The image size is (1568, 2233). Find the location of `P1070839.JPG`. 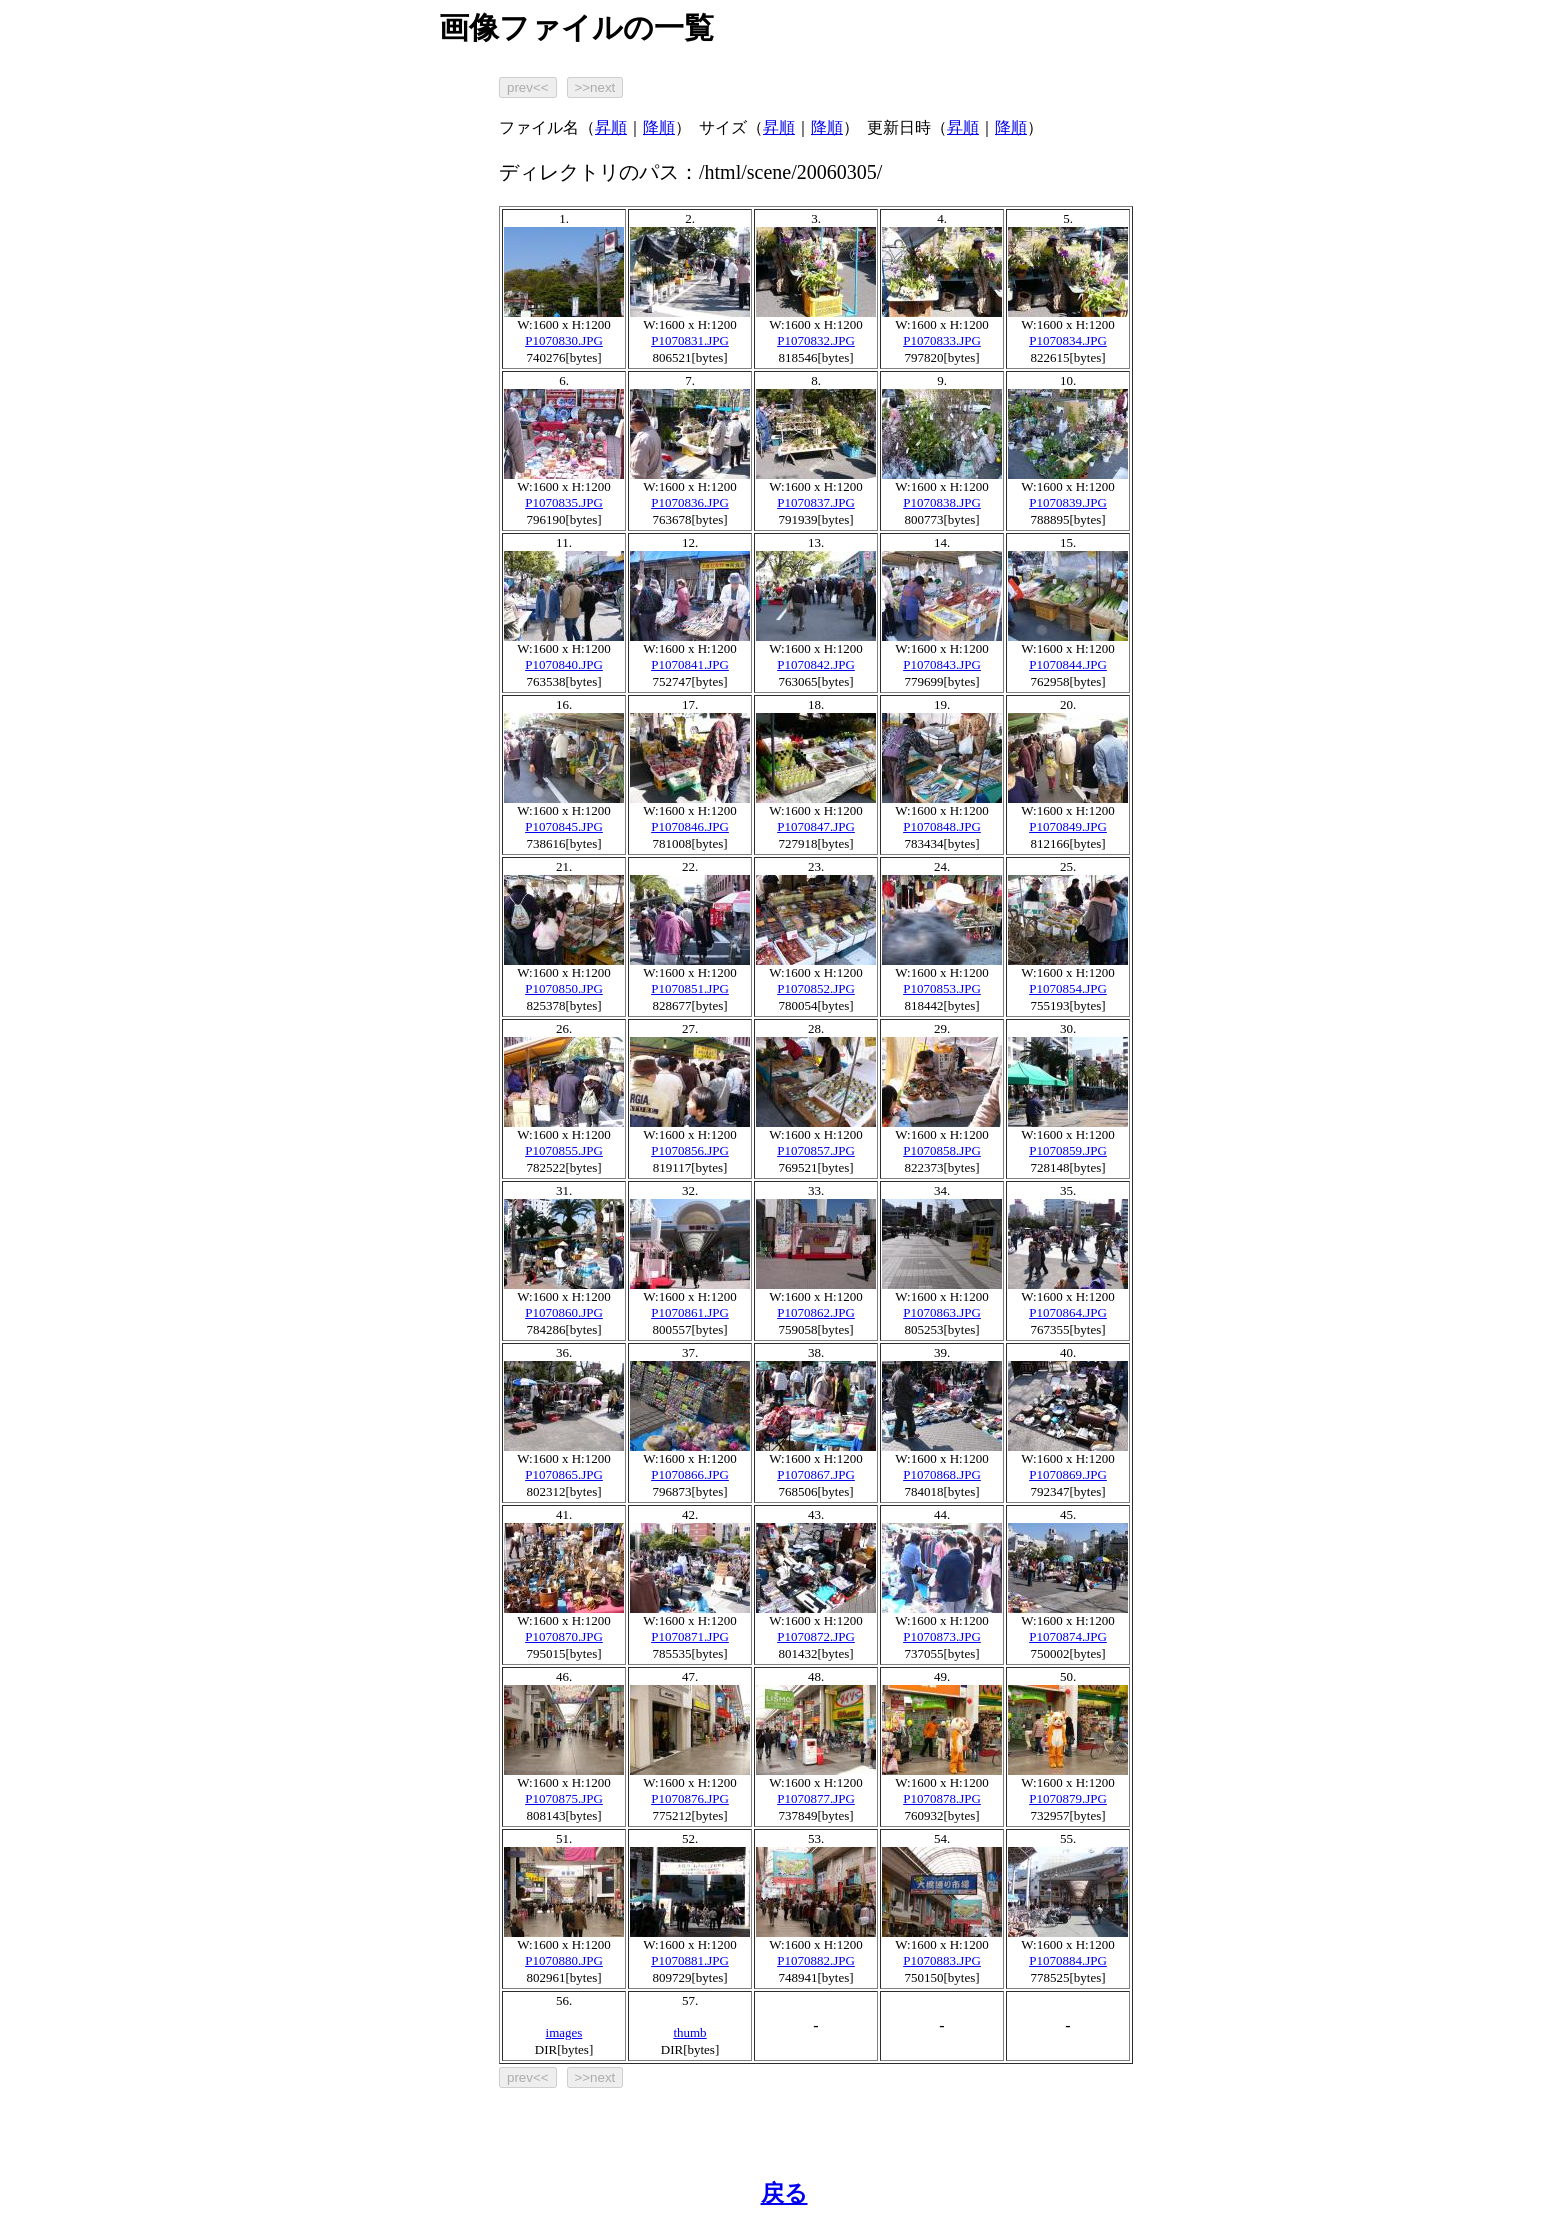

P1070839.JPG is located at coordinates (1068, 502).